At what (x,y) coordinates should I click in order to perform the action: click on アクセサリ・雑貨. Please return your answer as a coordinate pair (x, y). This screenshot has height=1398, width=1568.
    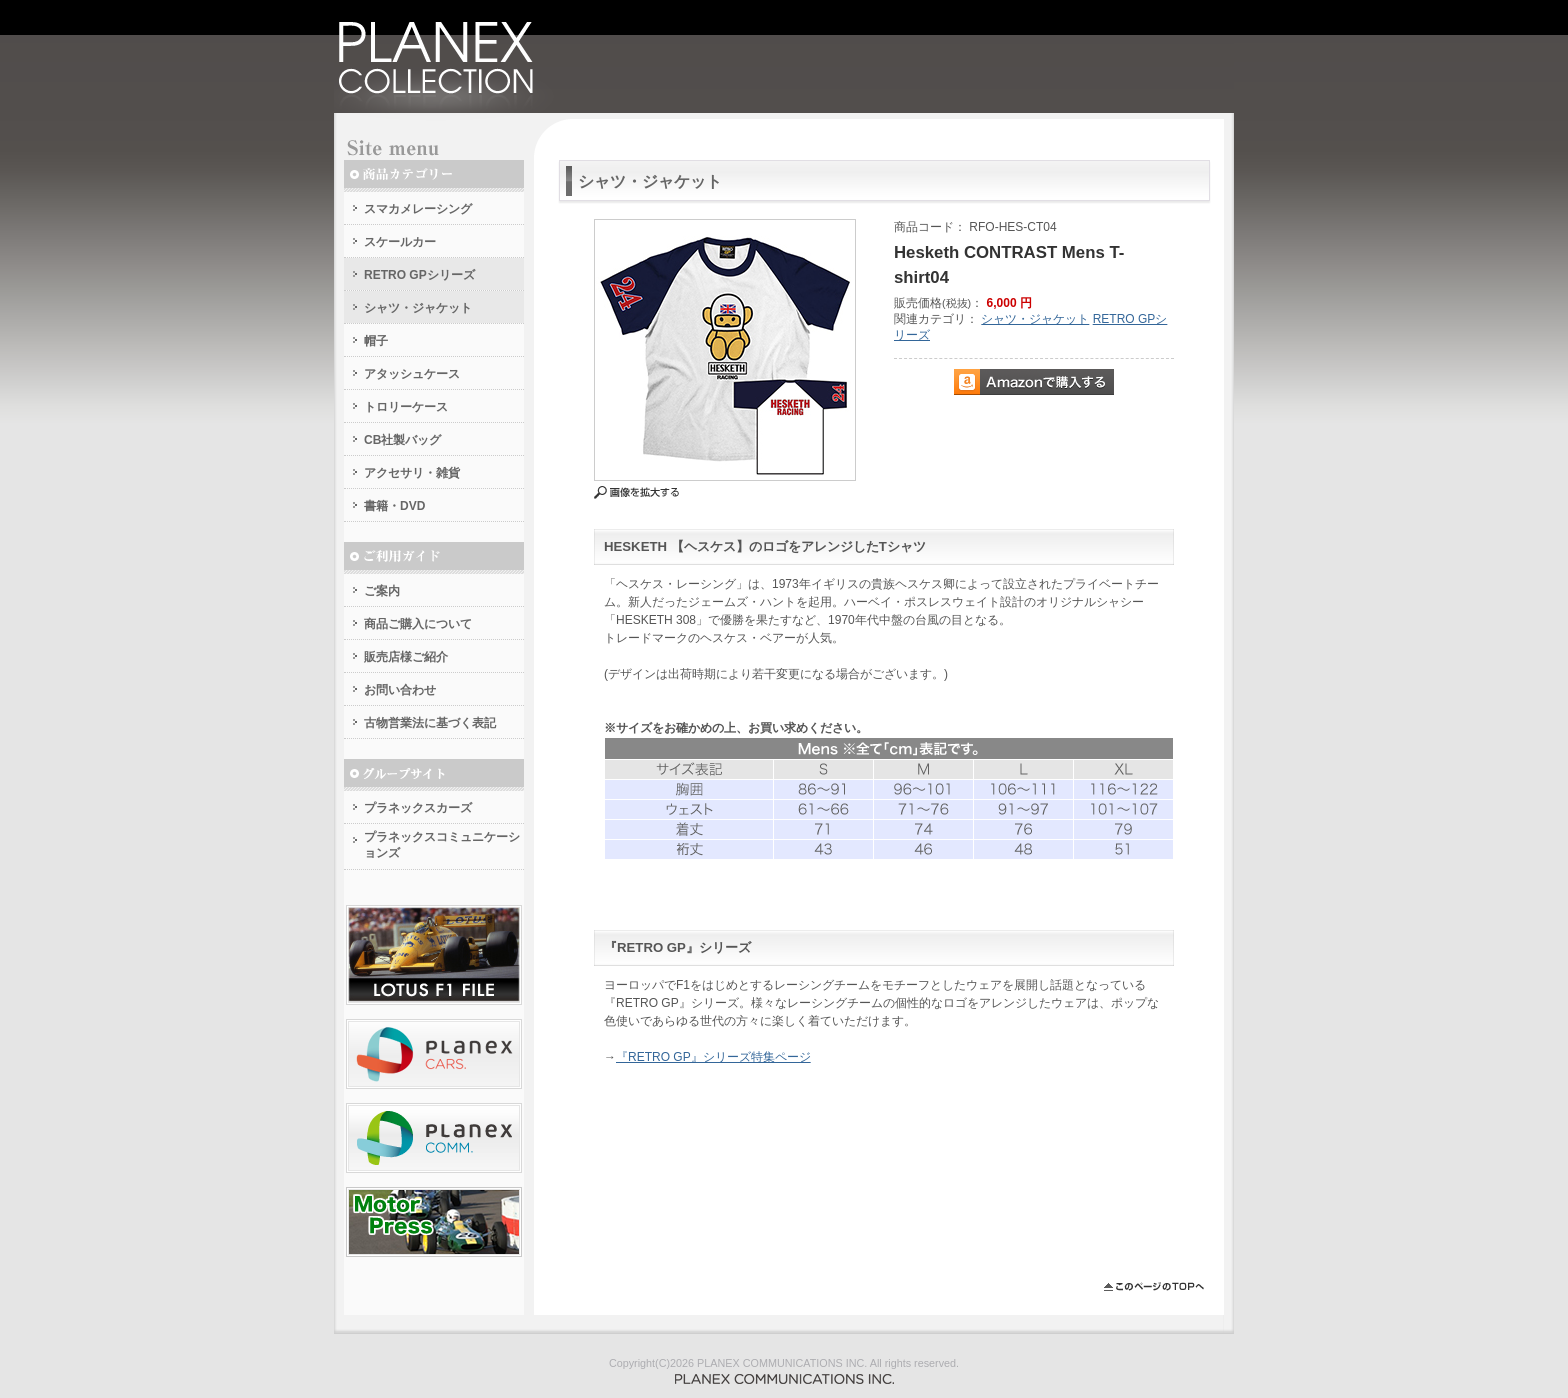
    Looking at the image, I should click on (412, 473).